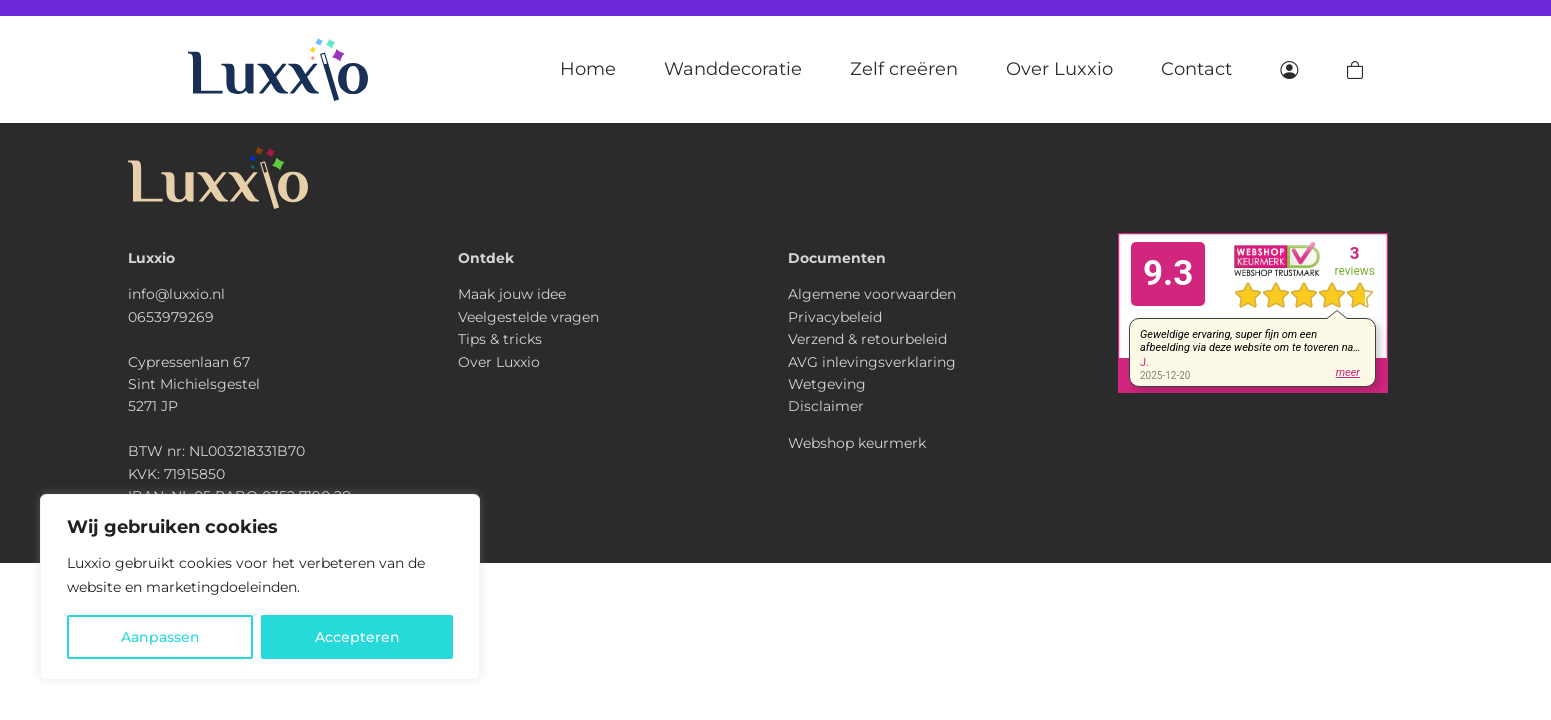 This screenshot has width=1551, height=720. What do you see at coordinates (867, 339) in the screenshot?
I see `Verzend & retourbeleid` at bounding box center [867, 339].